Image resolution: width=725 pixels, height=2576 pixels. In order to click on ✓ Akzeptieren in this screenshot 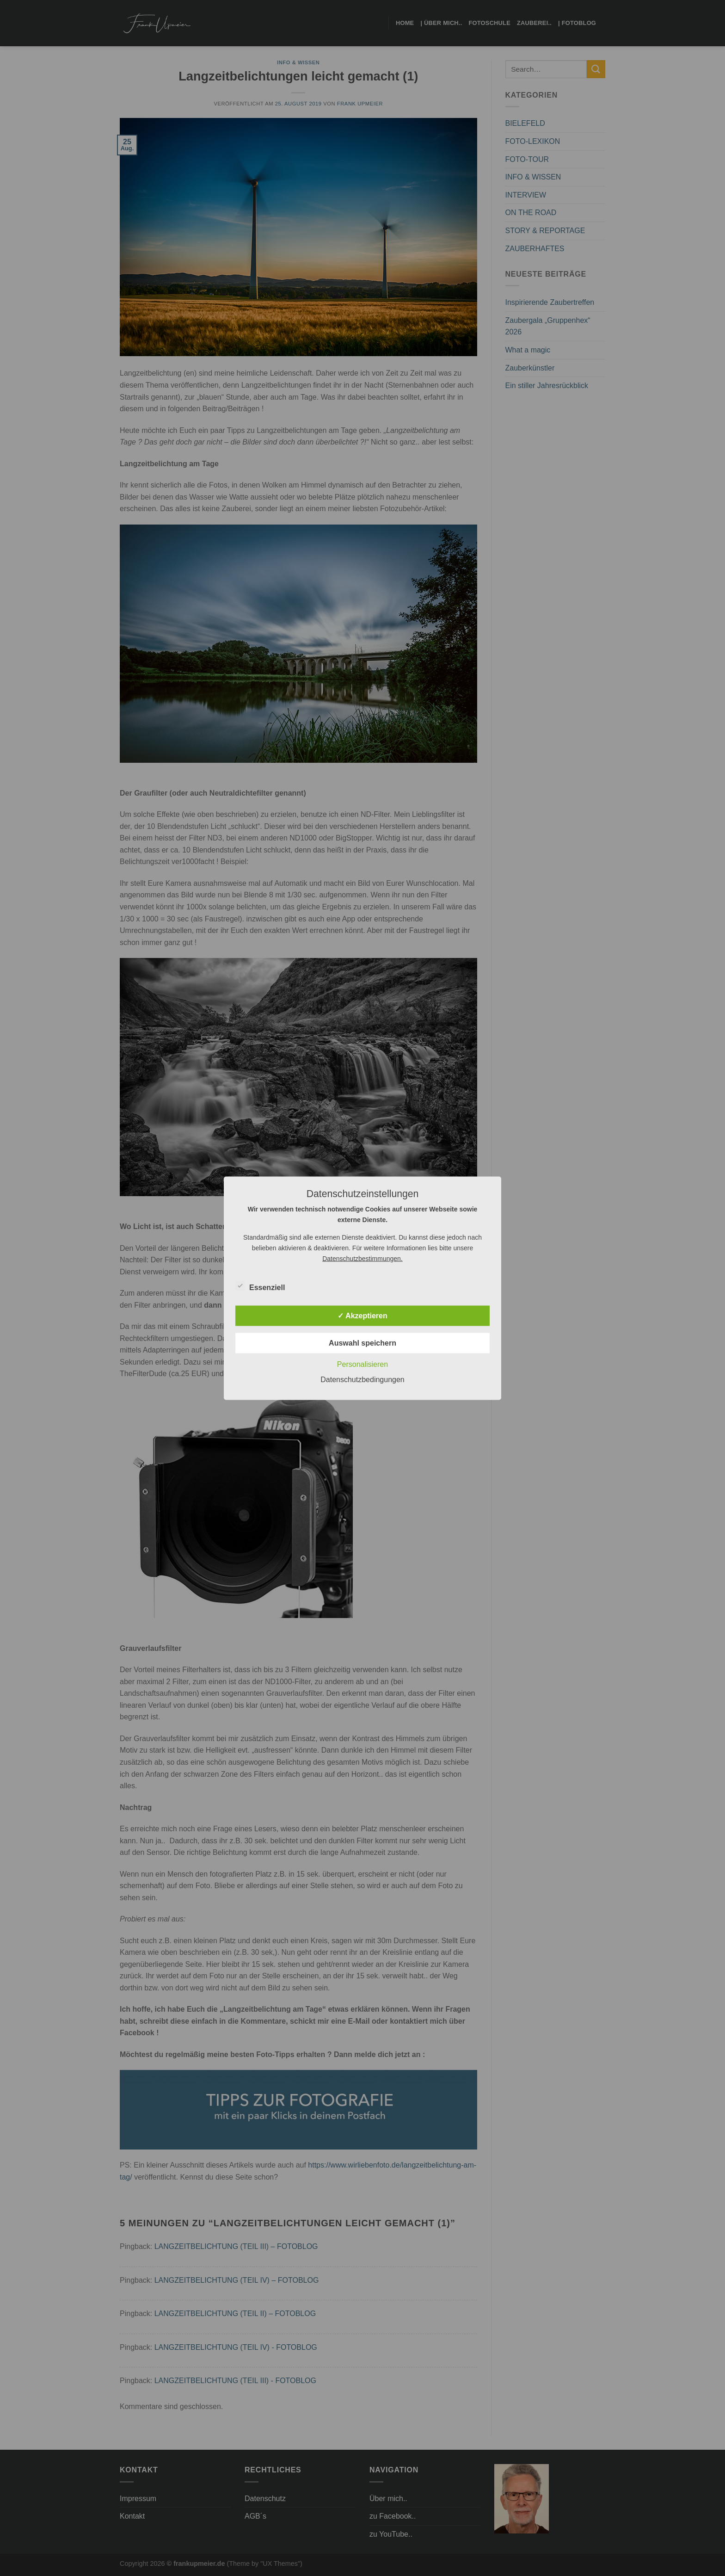, I will do `click(362, 1315)`.